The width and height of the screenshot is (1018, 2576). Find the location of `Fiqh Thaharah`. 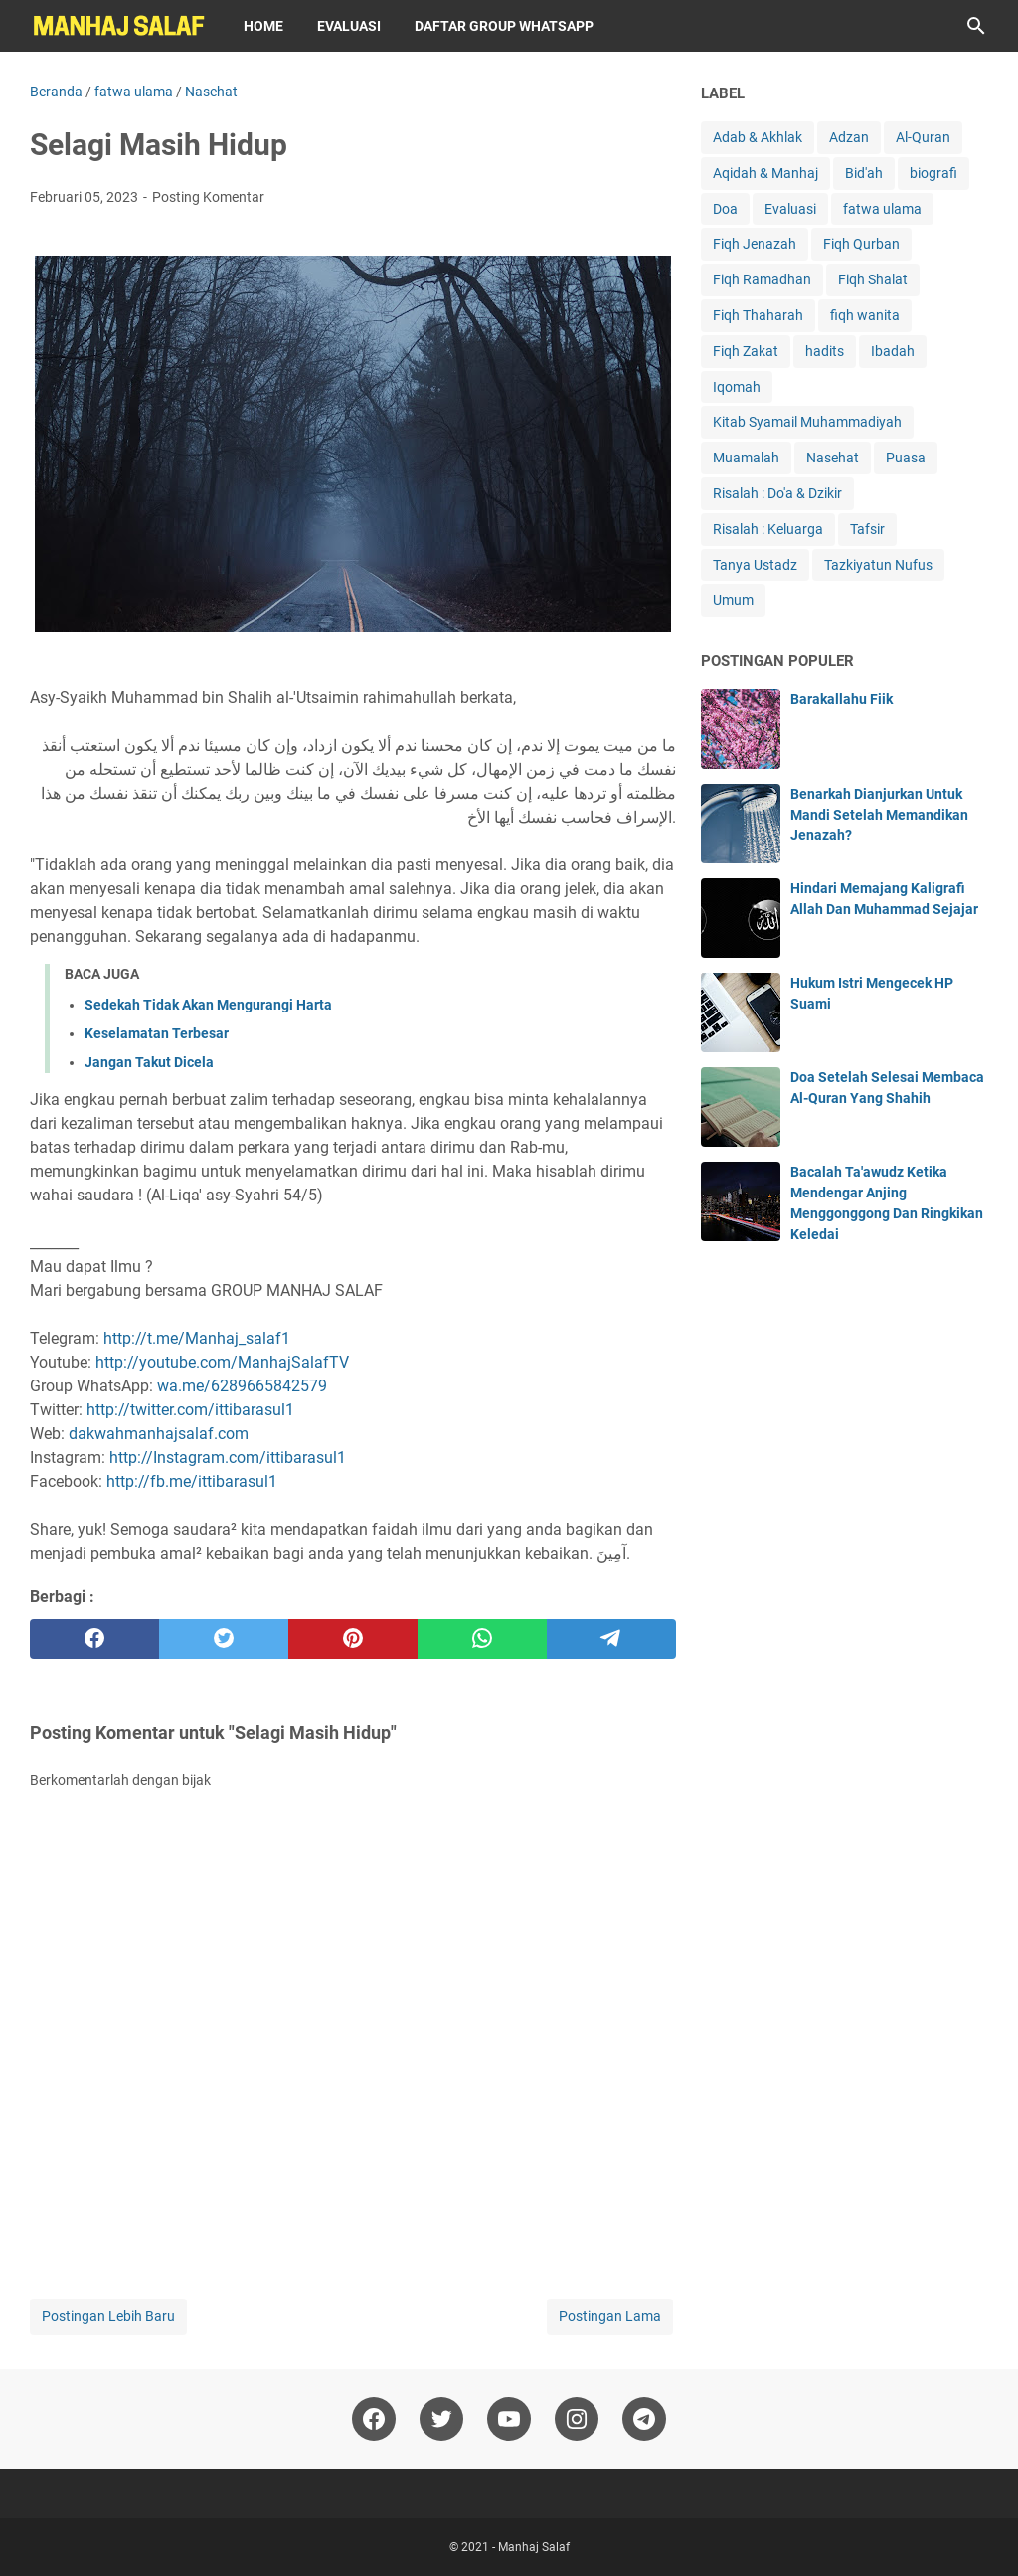

Fiqh Thaharah is located at coordinates (758, 315).